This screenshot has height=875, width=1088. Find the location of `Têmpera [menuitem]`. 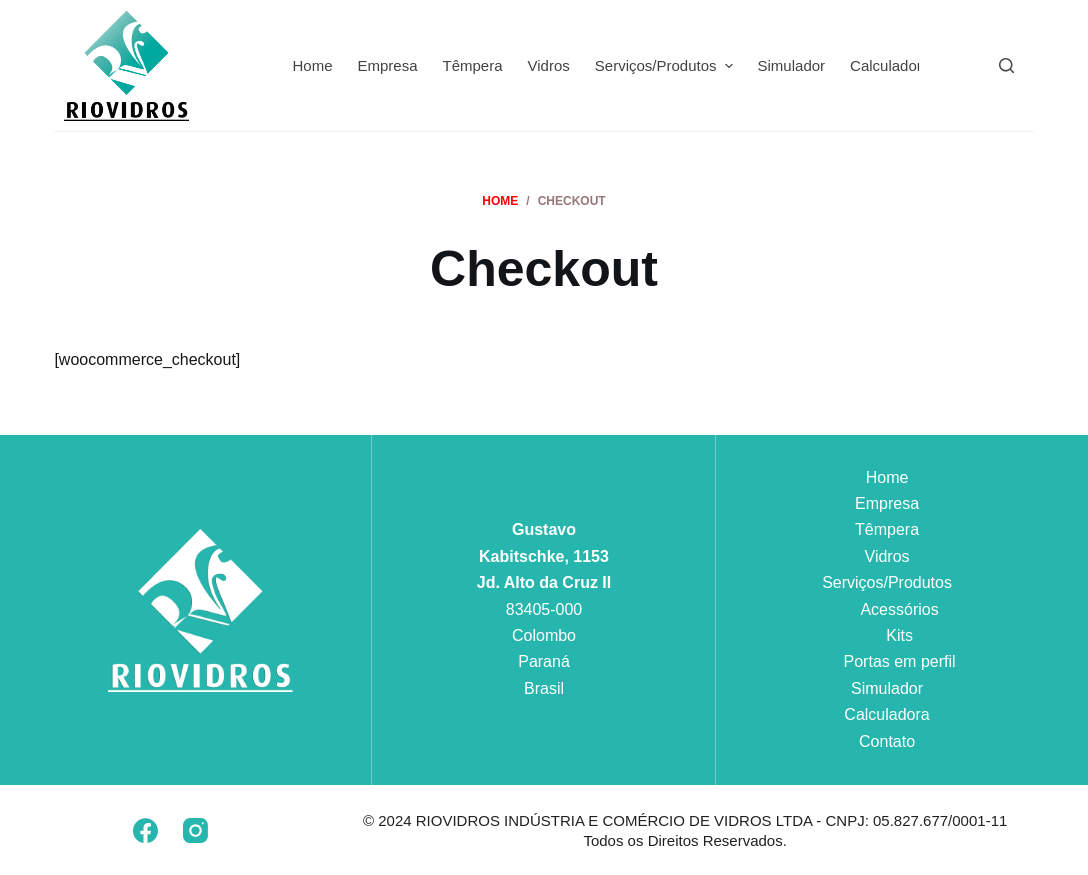

Têmpera [menuitem] is located at coordinates (473, 65).